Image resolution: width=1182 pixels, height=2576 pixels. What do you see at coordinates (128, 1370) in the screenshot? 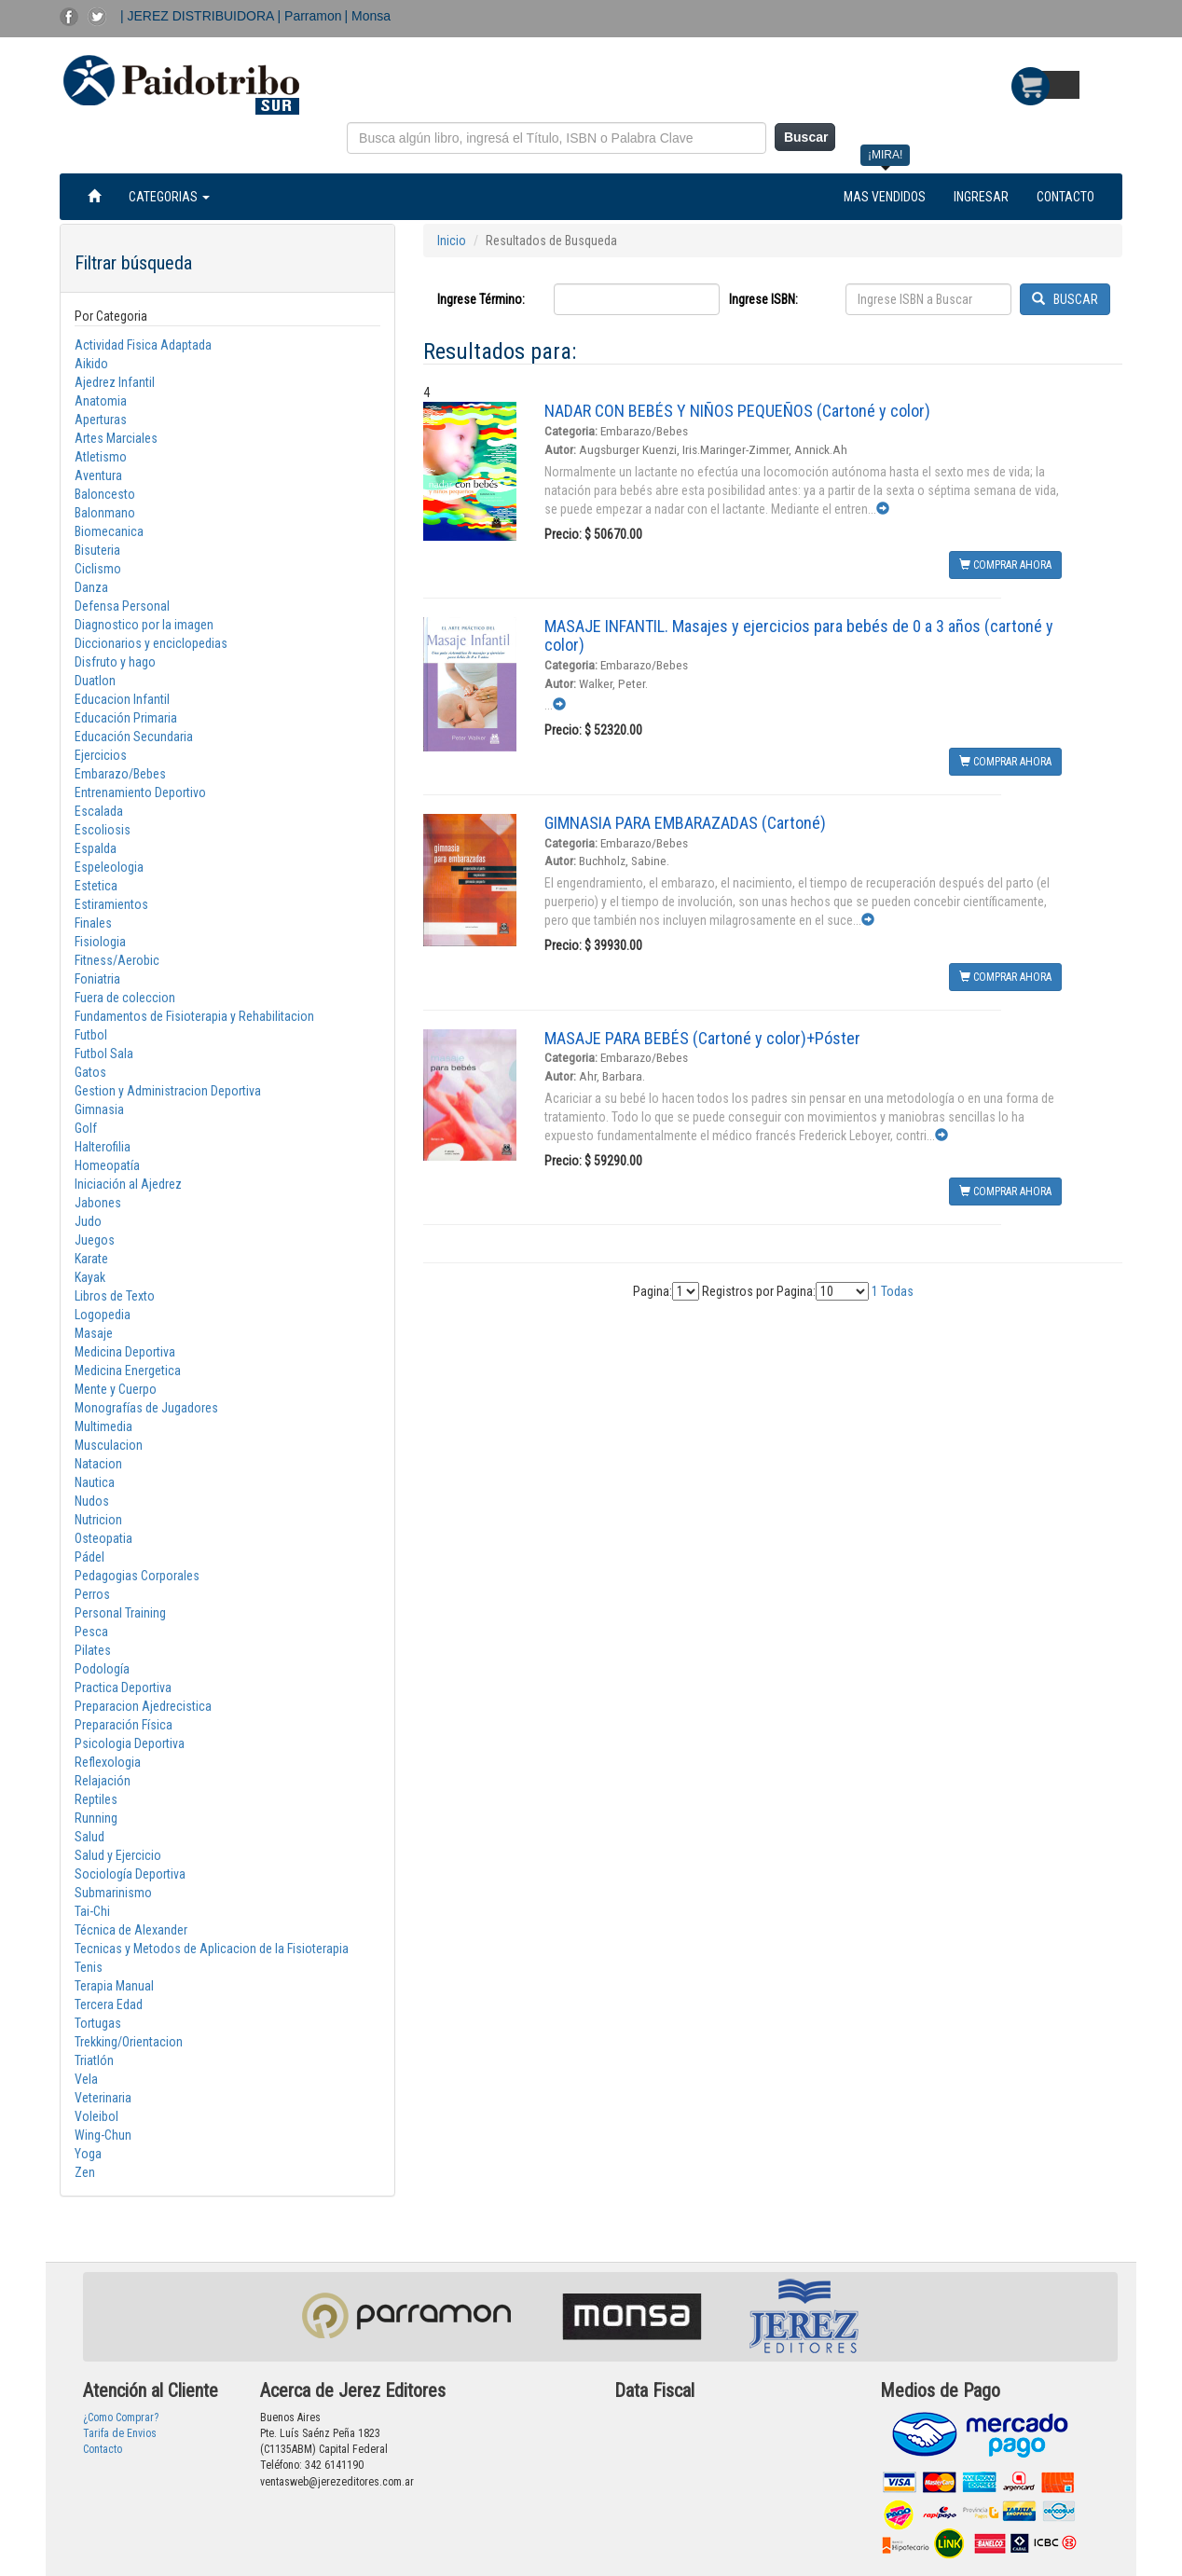
I see `Medicina Energetica` at bounding box center [128, 1370].